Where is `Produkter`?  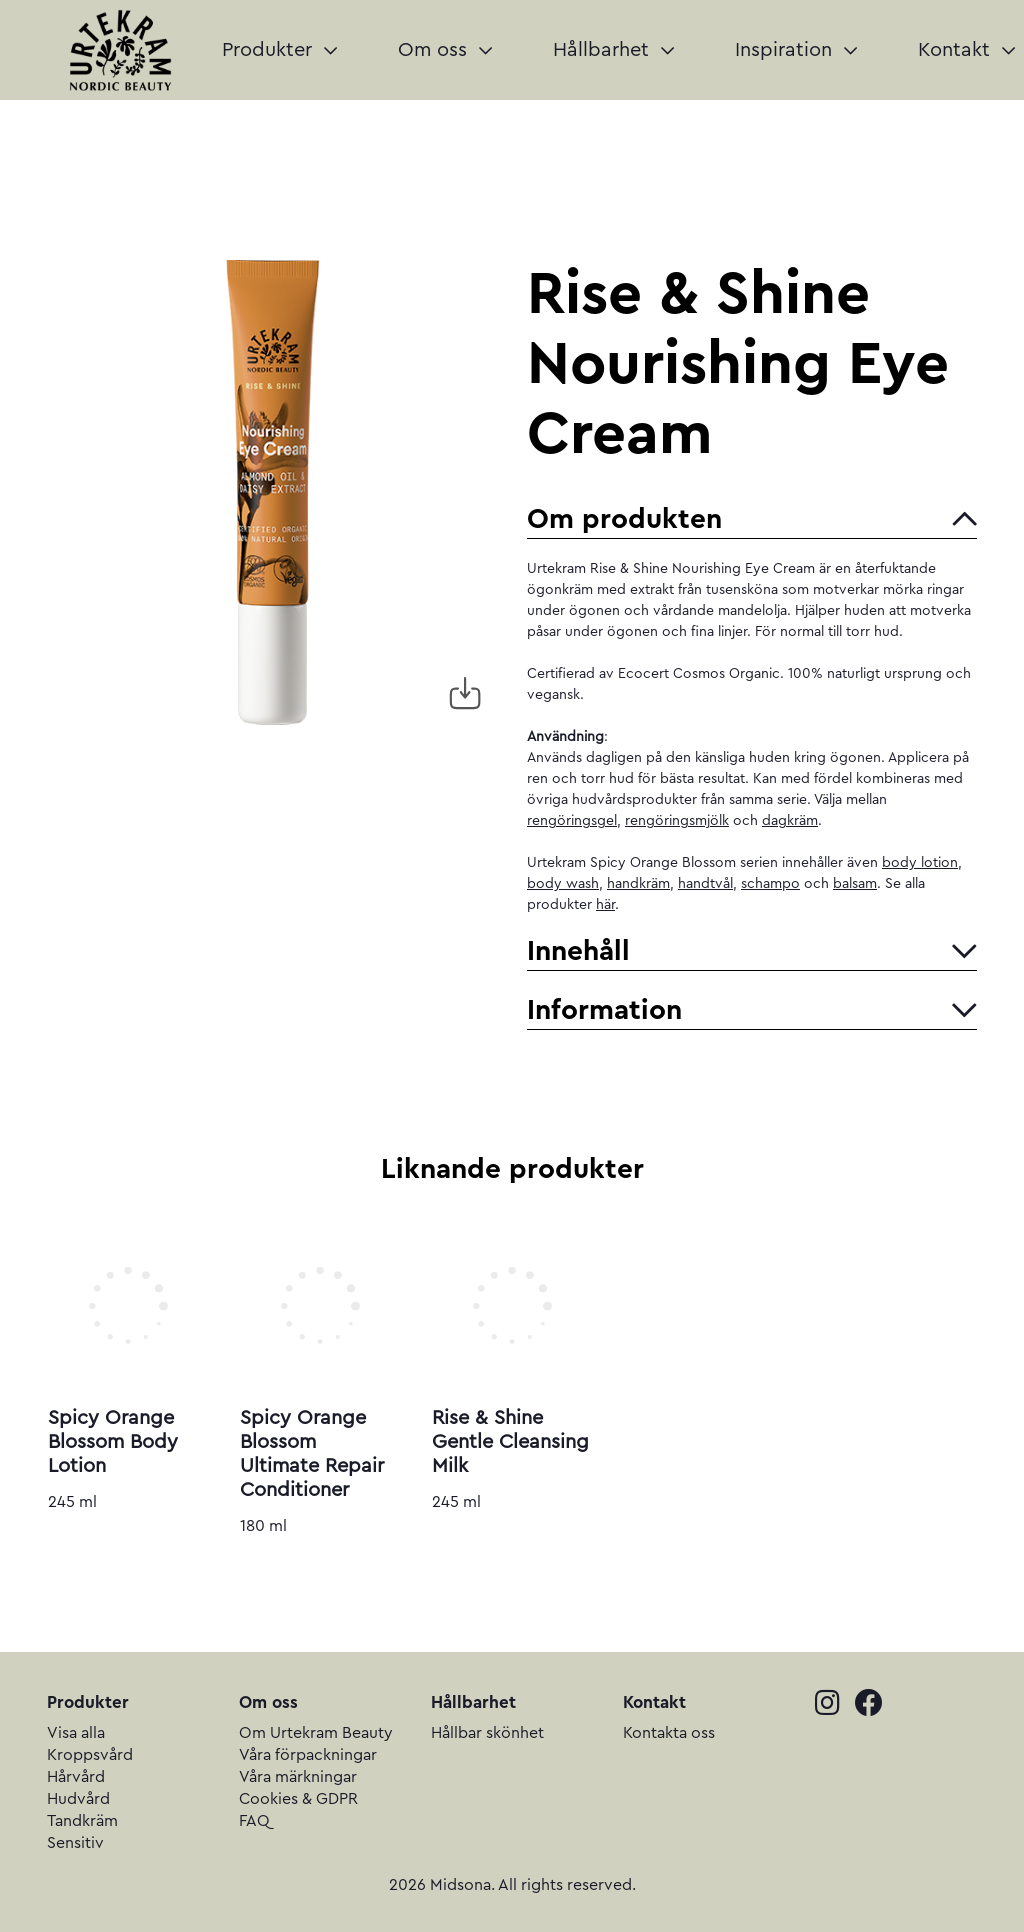 Produkter is located at coordinates (279, 50).